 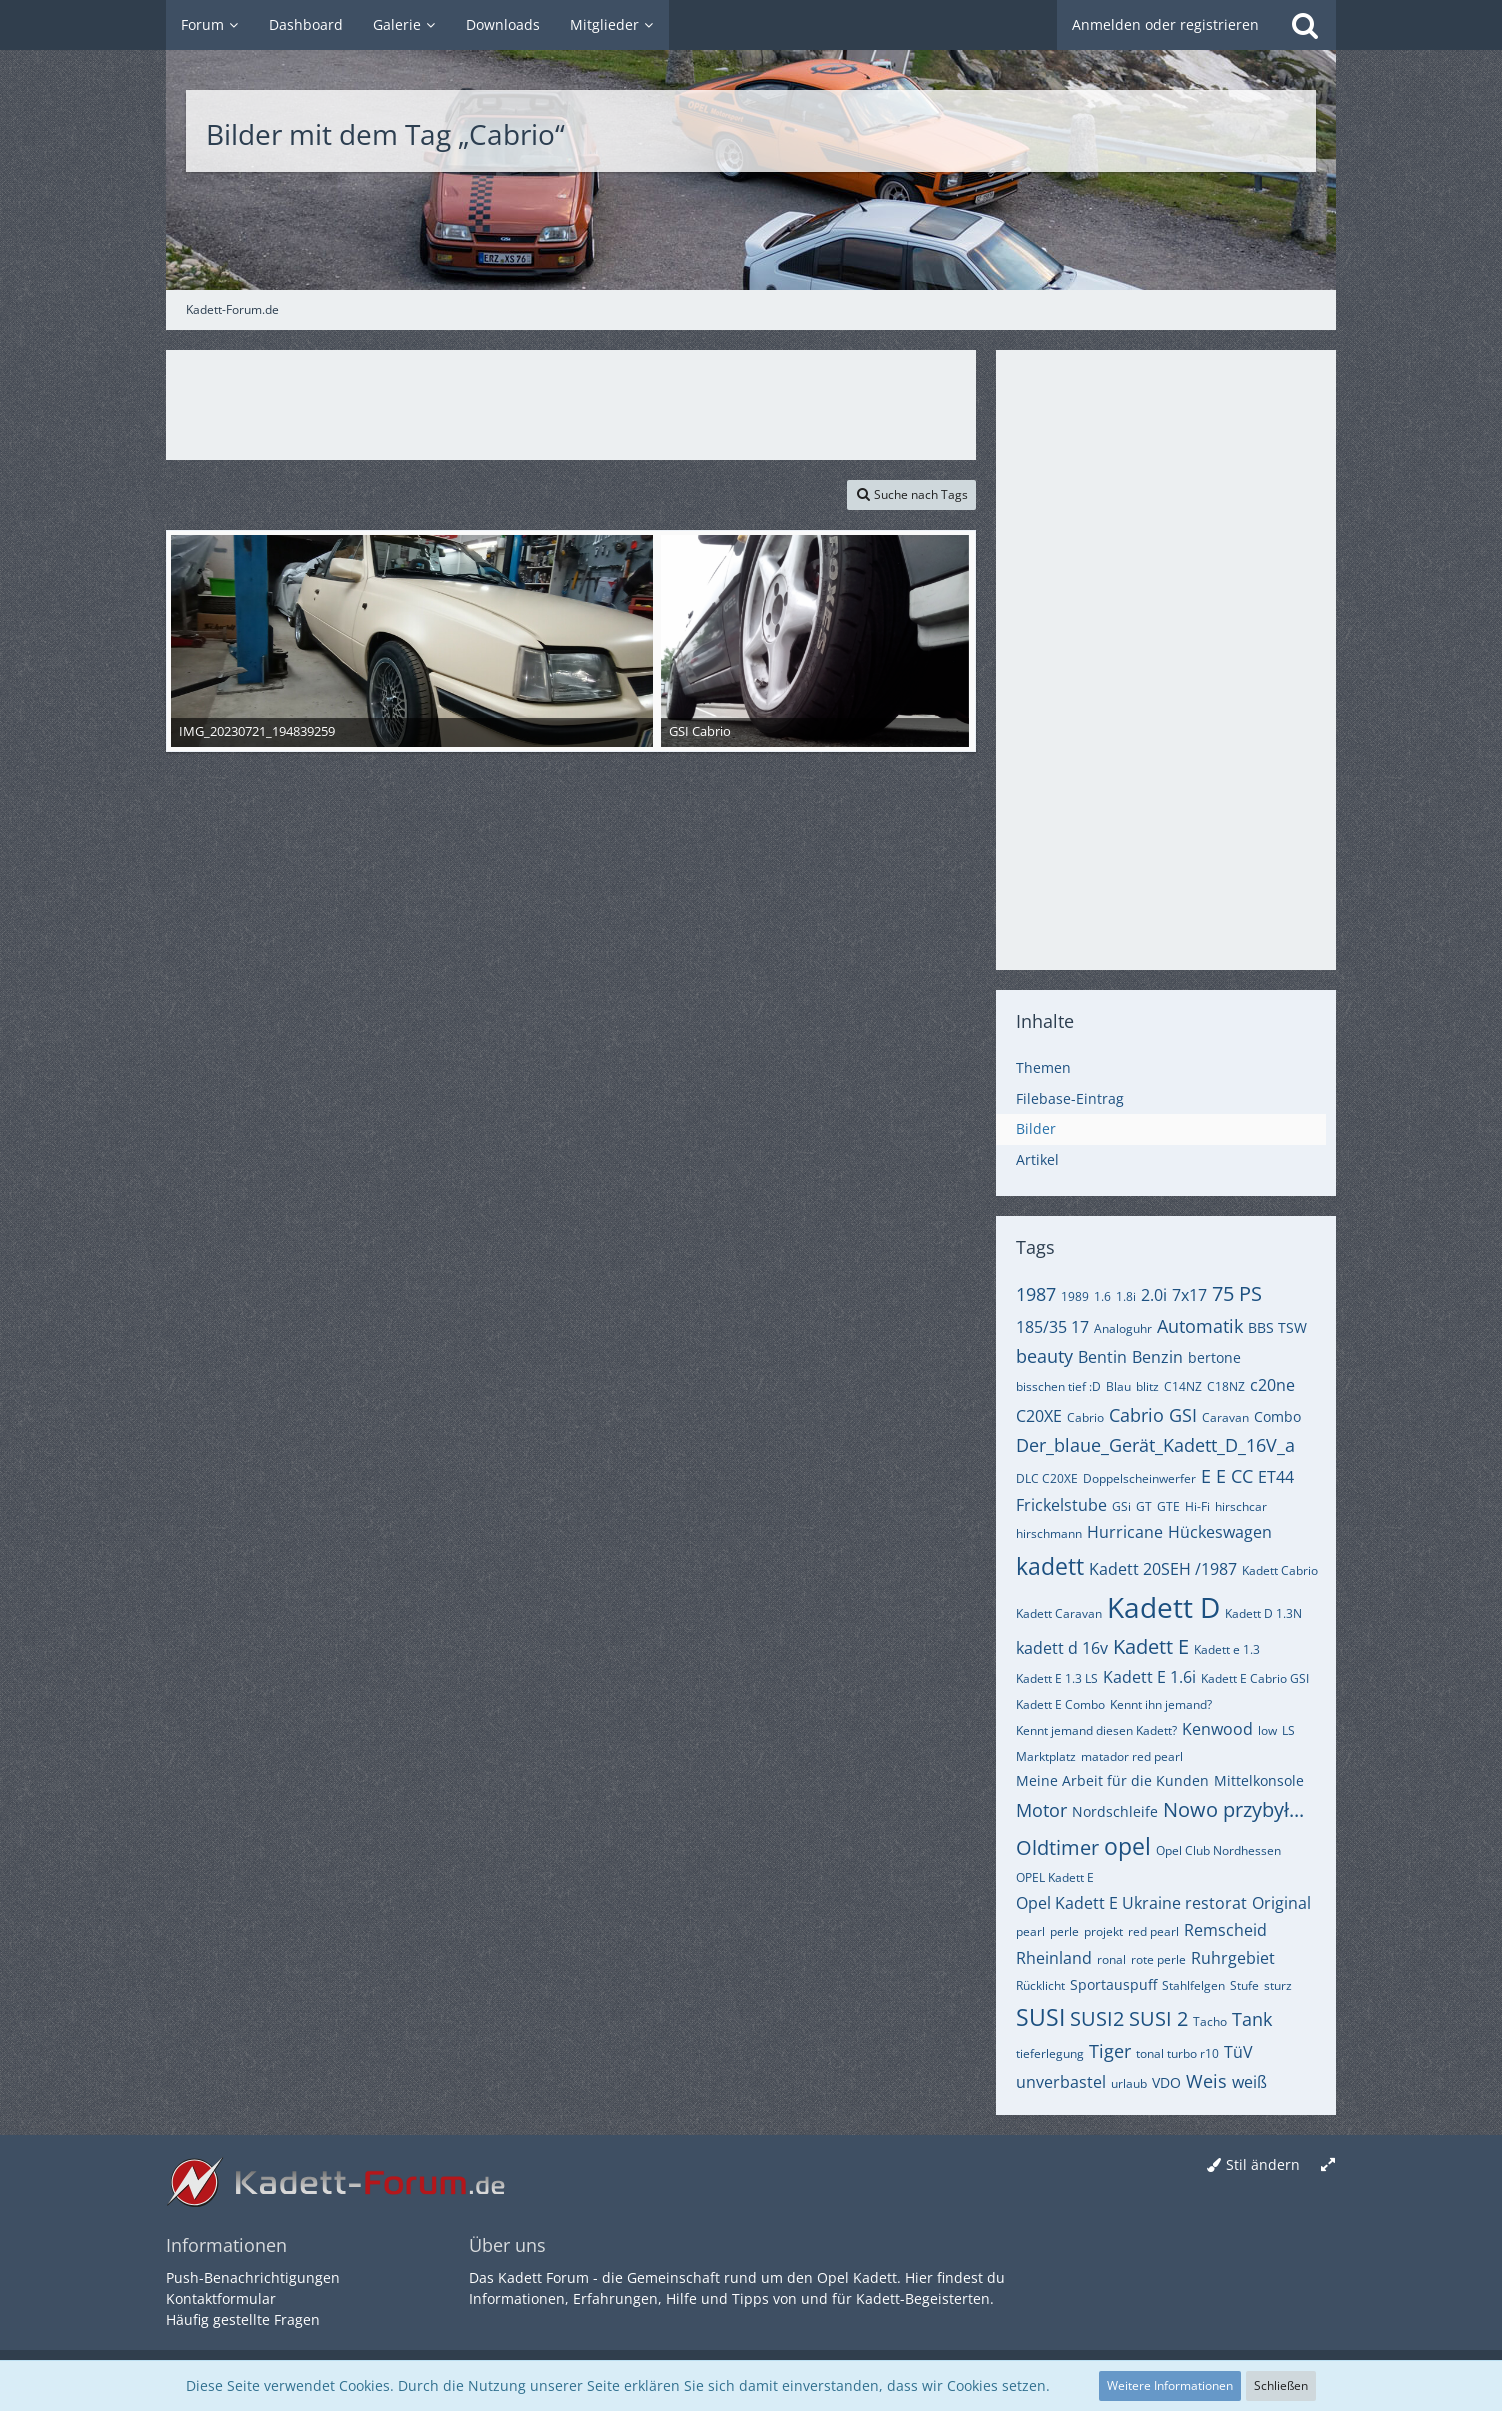 What do you see at coordinates (1280, 1570) in the screenshot?
I see `Kadett Cabrio` at bounding box center [1280, 1570].